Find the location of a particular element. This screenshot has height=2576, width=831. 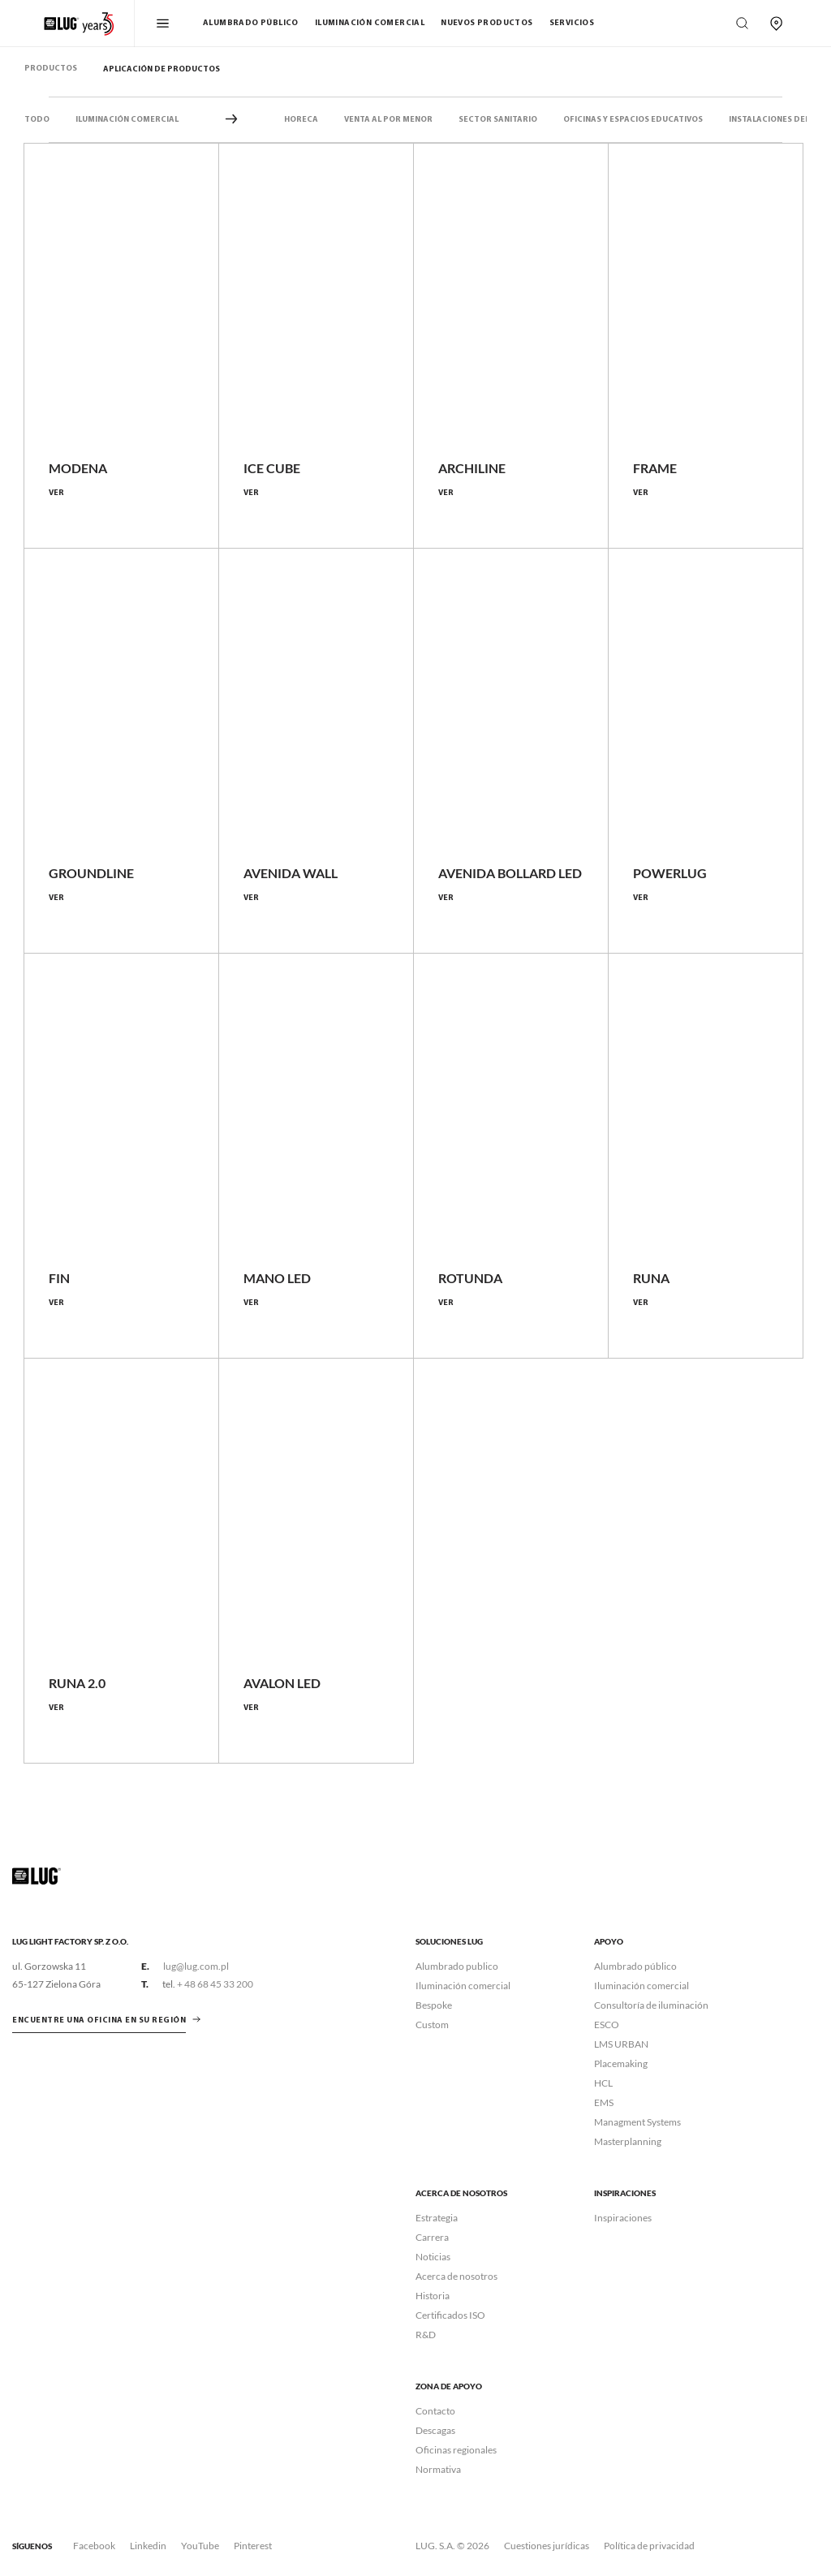

Certificados ISO is located at coordinates (450, 2315).